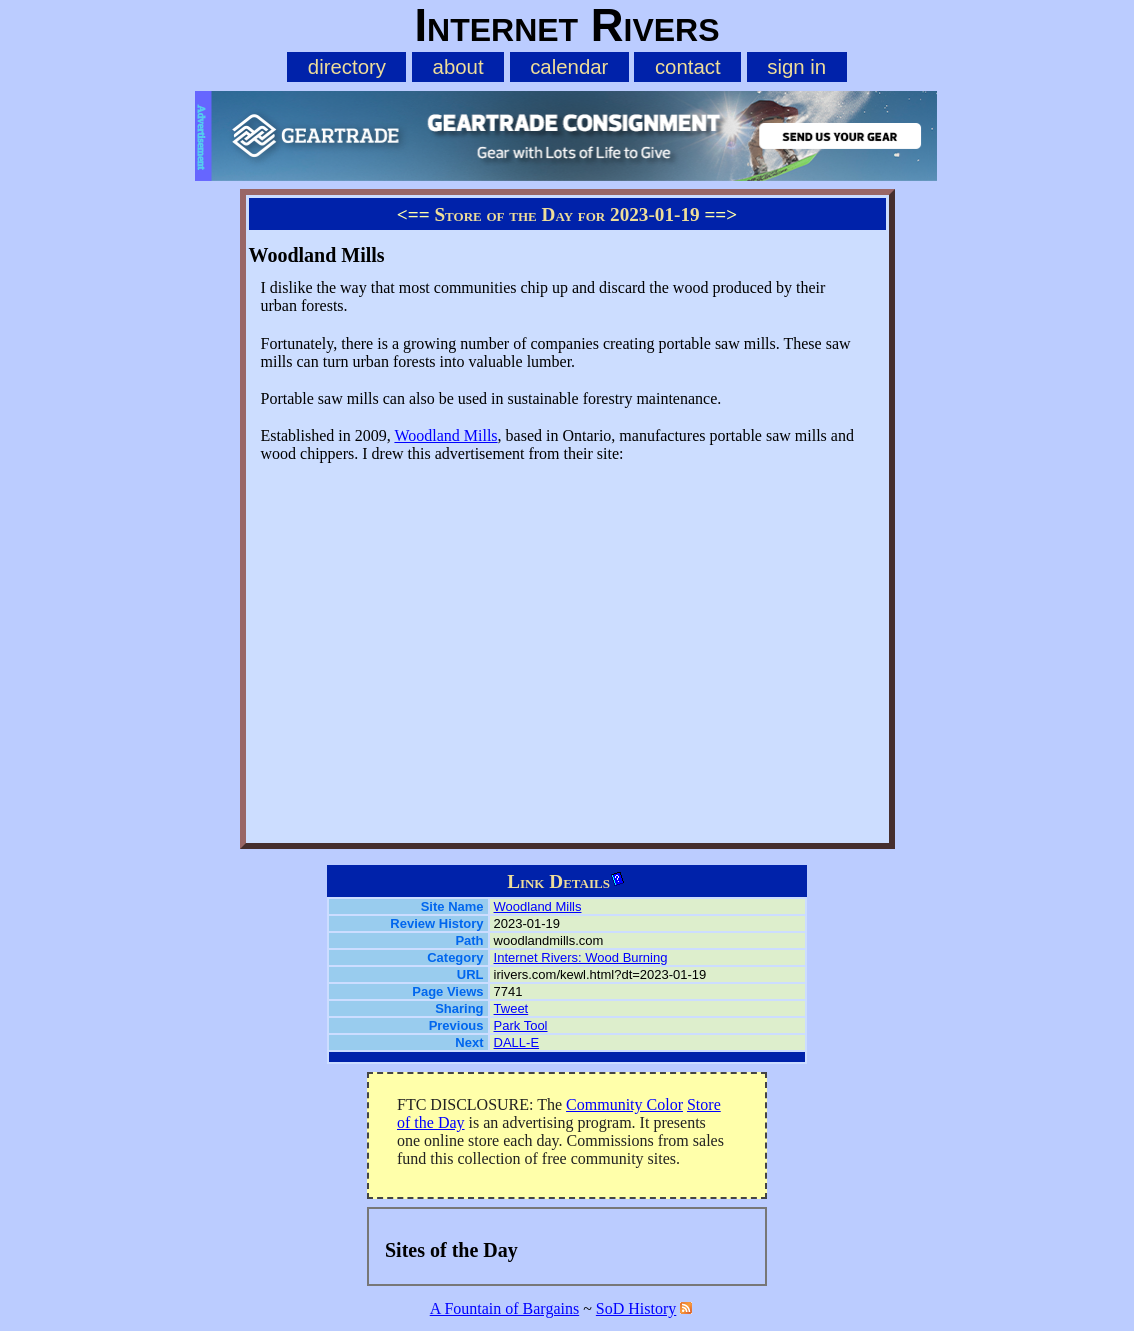  I want to click on SoD History, so click(636, 1308).